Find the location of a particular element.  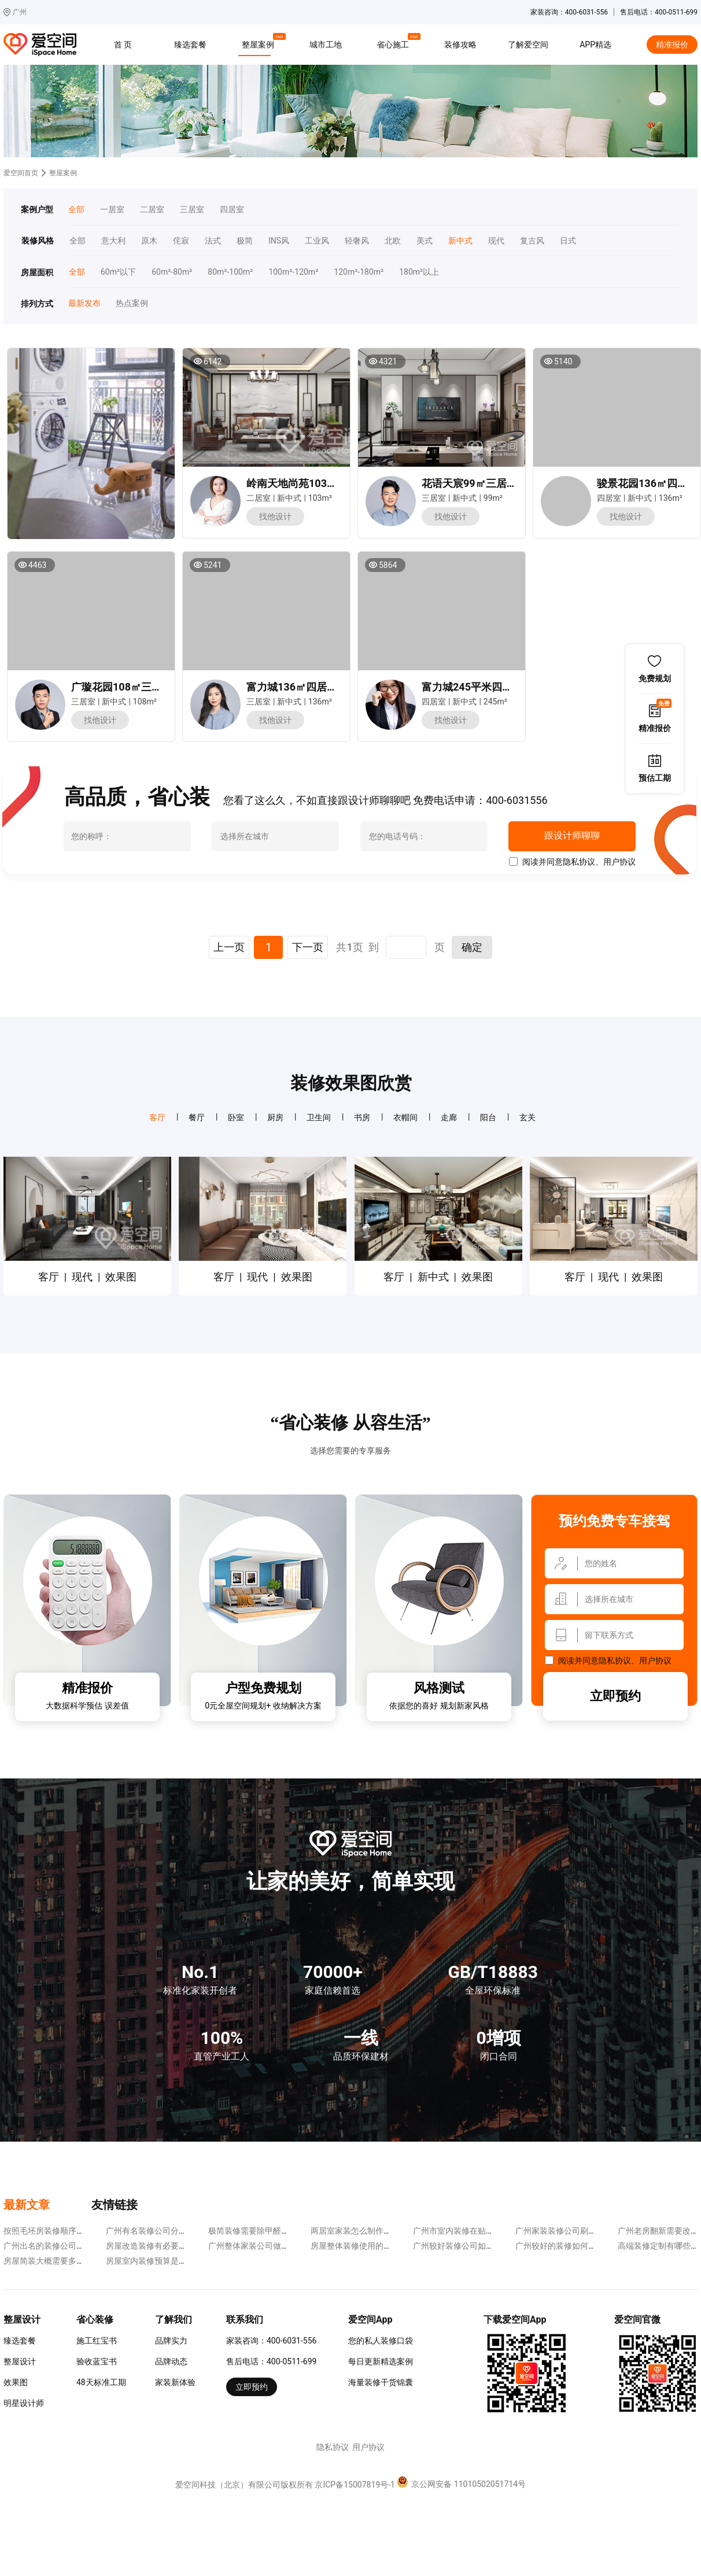

四居室 is located at coordinates (232, 209).